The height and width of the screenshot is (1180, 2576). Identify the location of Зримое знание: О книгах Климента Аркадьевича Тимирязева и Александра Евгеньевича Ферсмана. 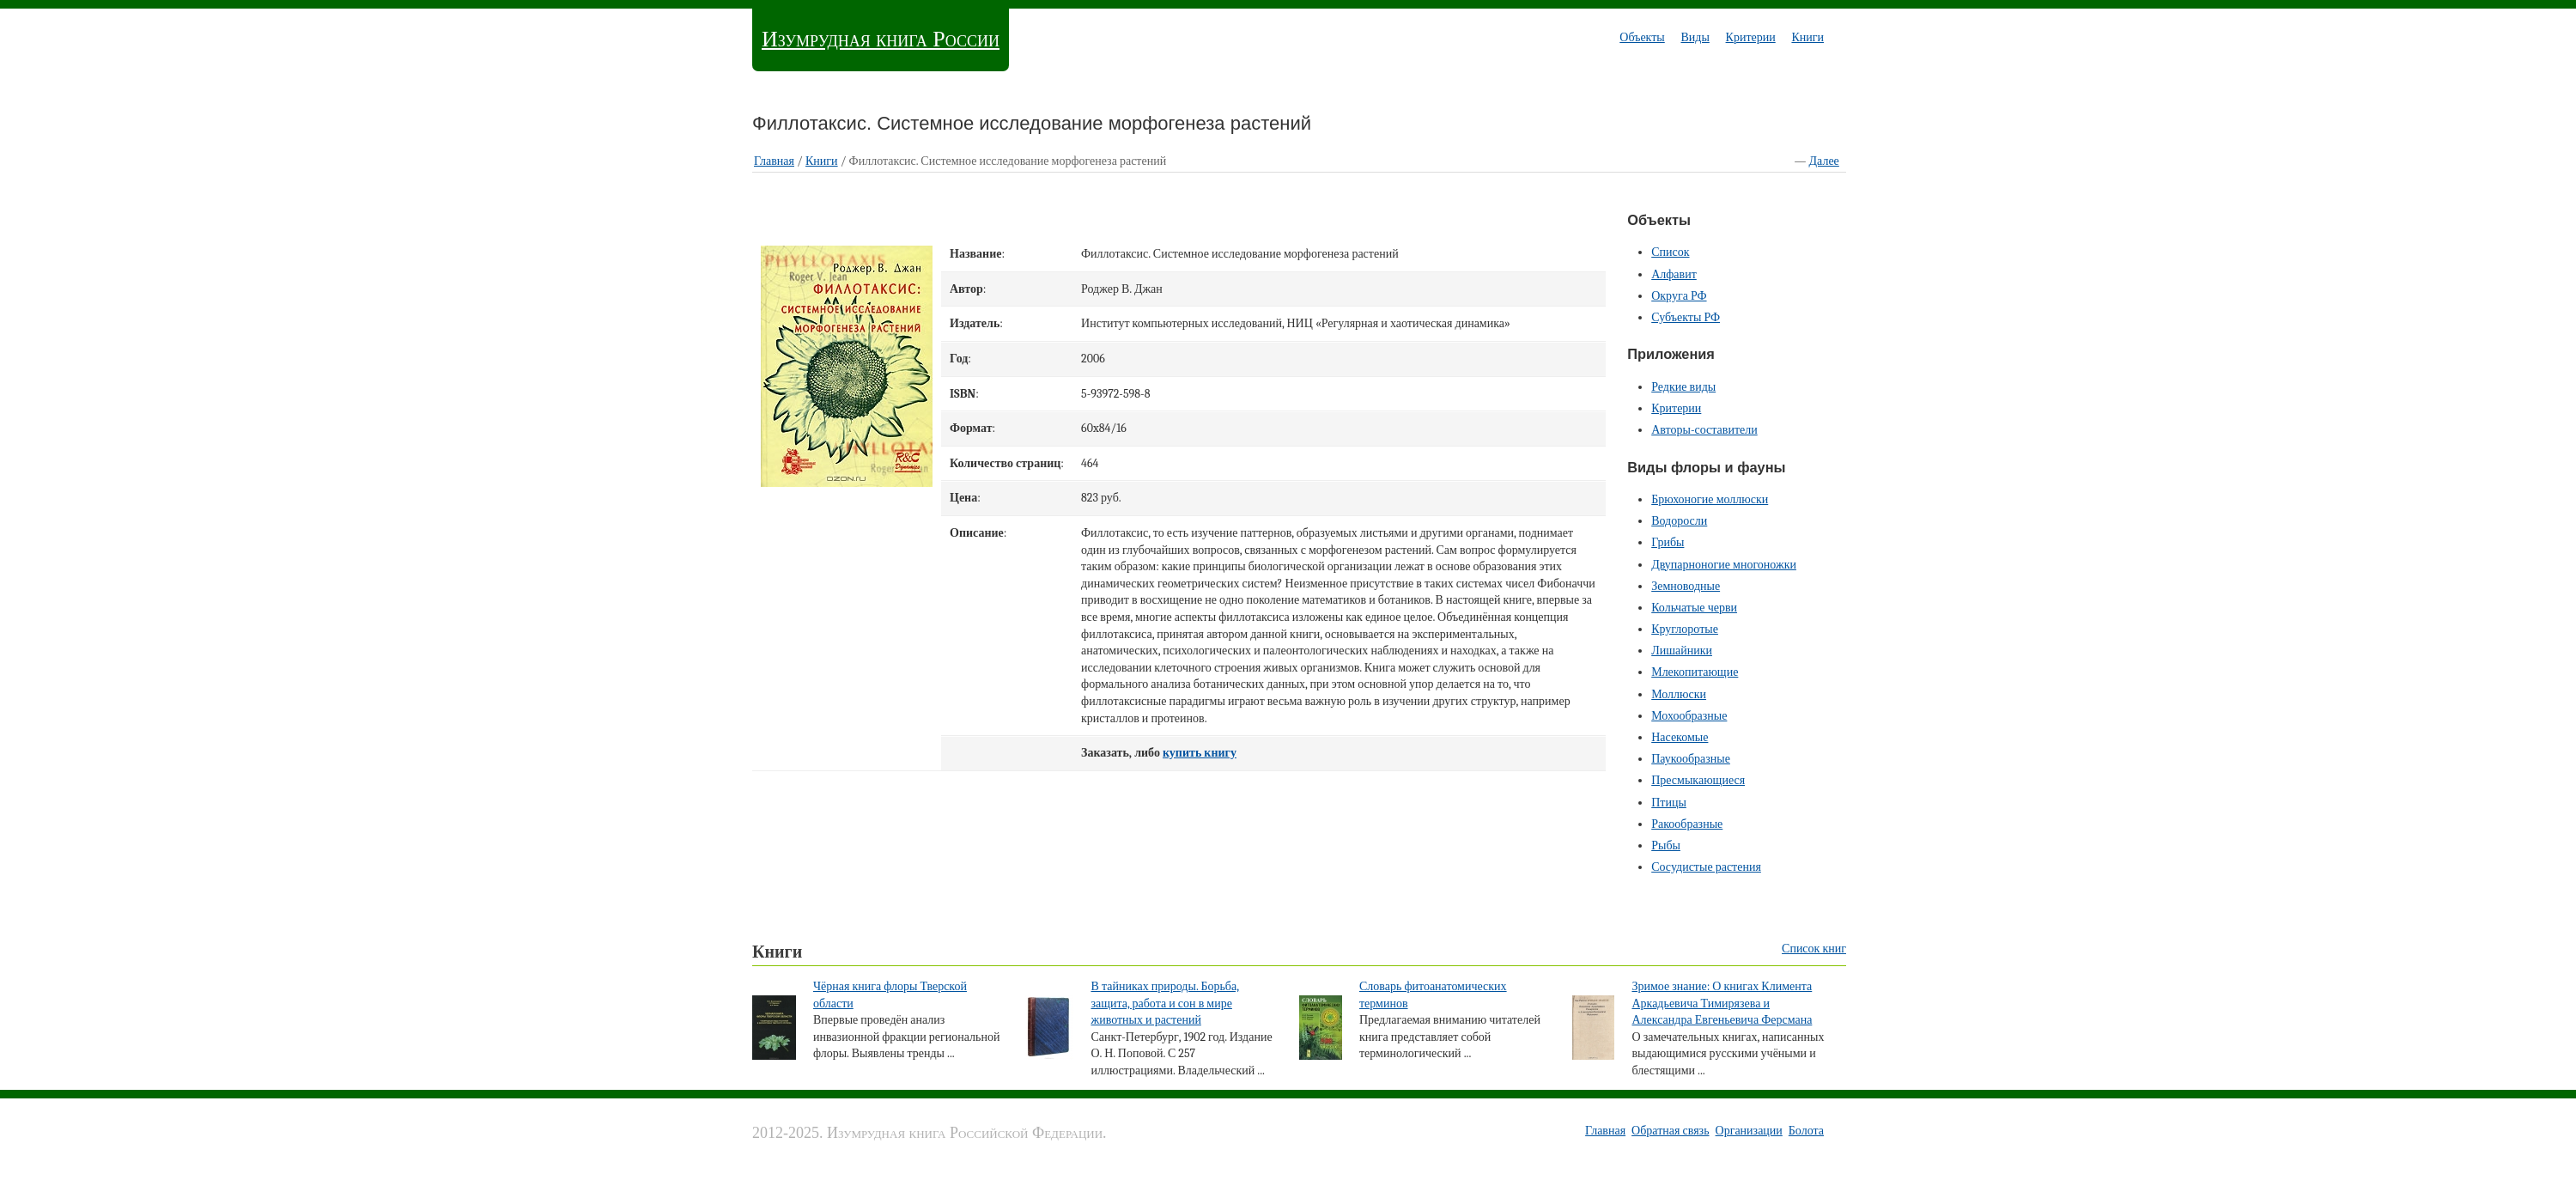
(1721, 1003).